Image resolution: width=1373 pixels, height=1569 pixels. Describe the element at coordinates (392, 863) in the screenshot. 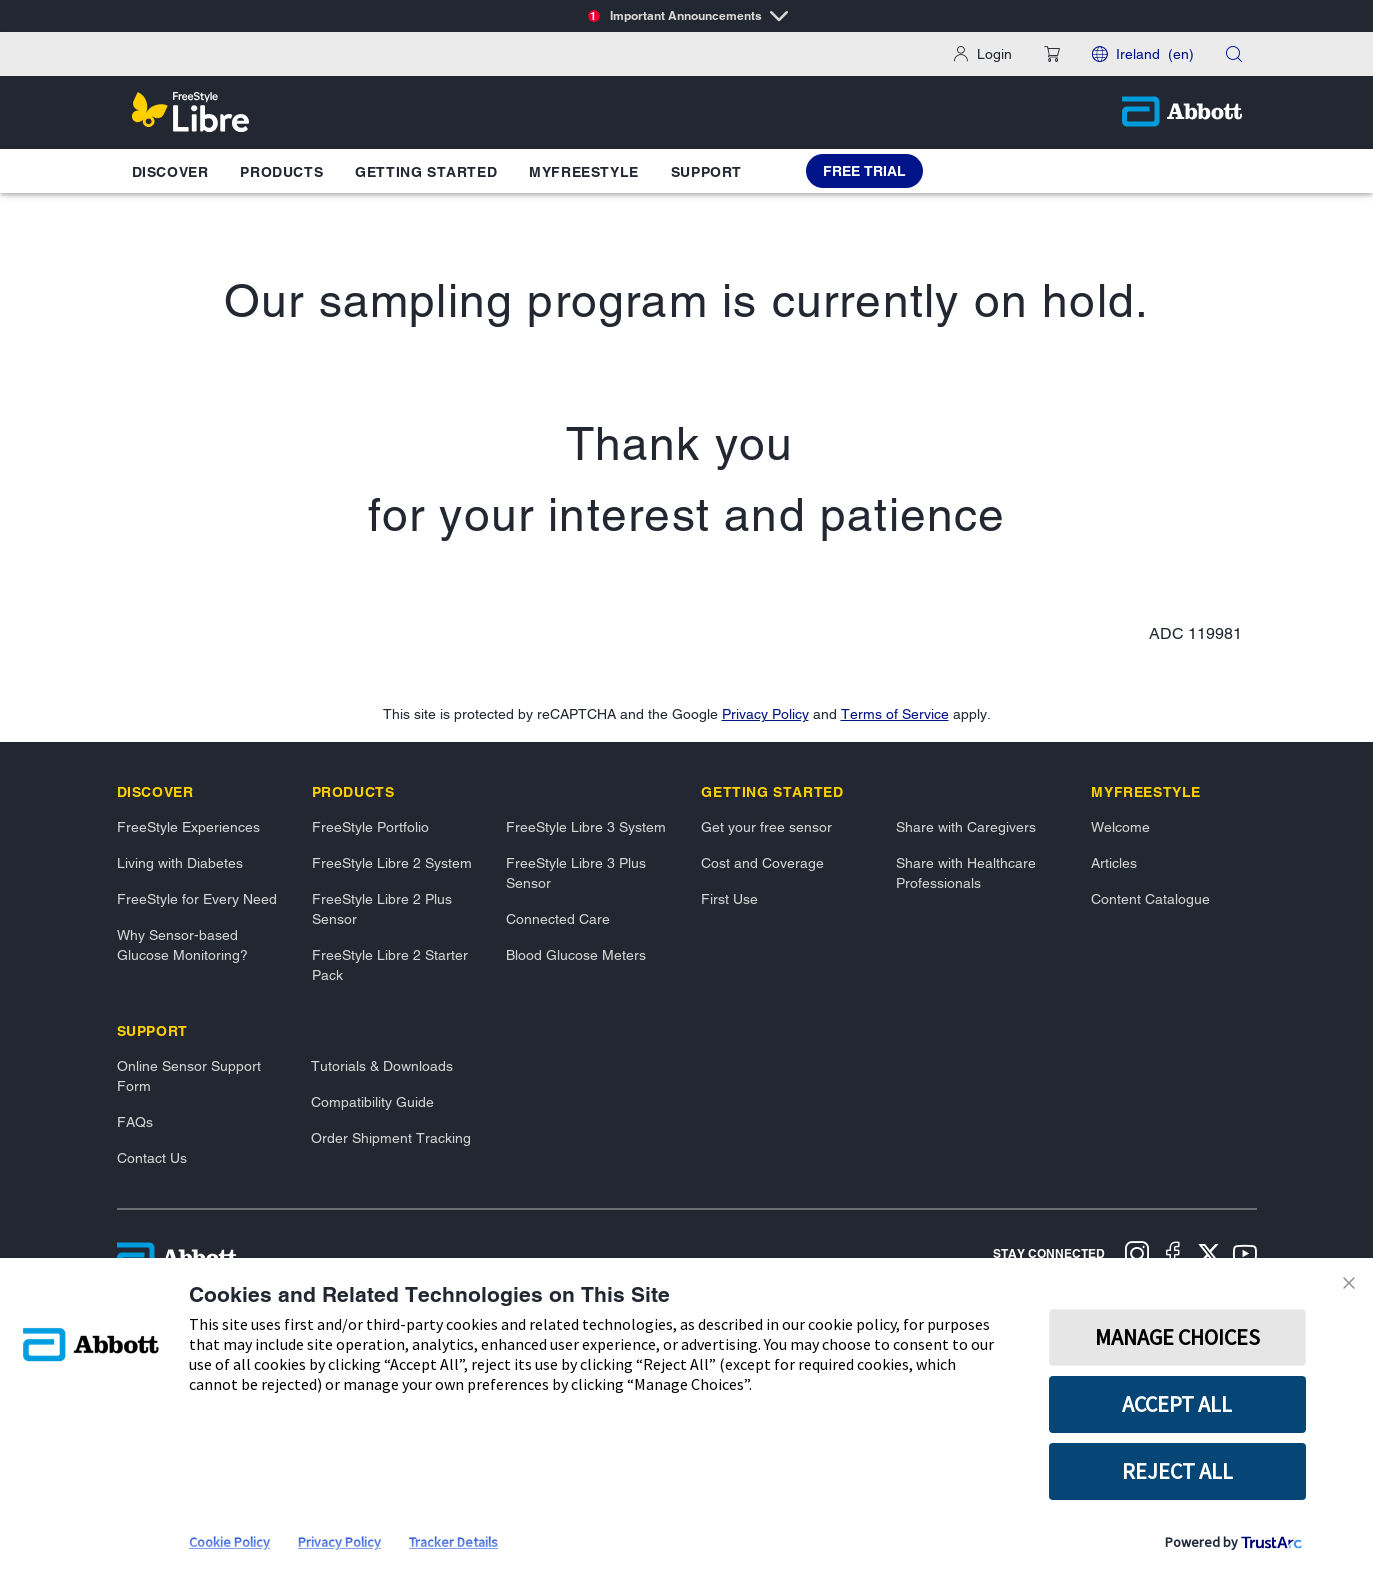

I see `FreeStyle Libre 2 System` at that location.